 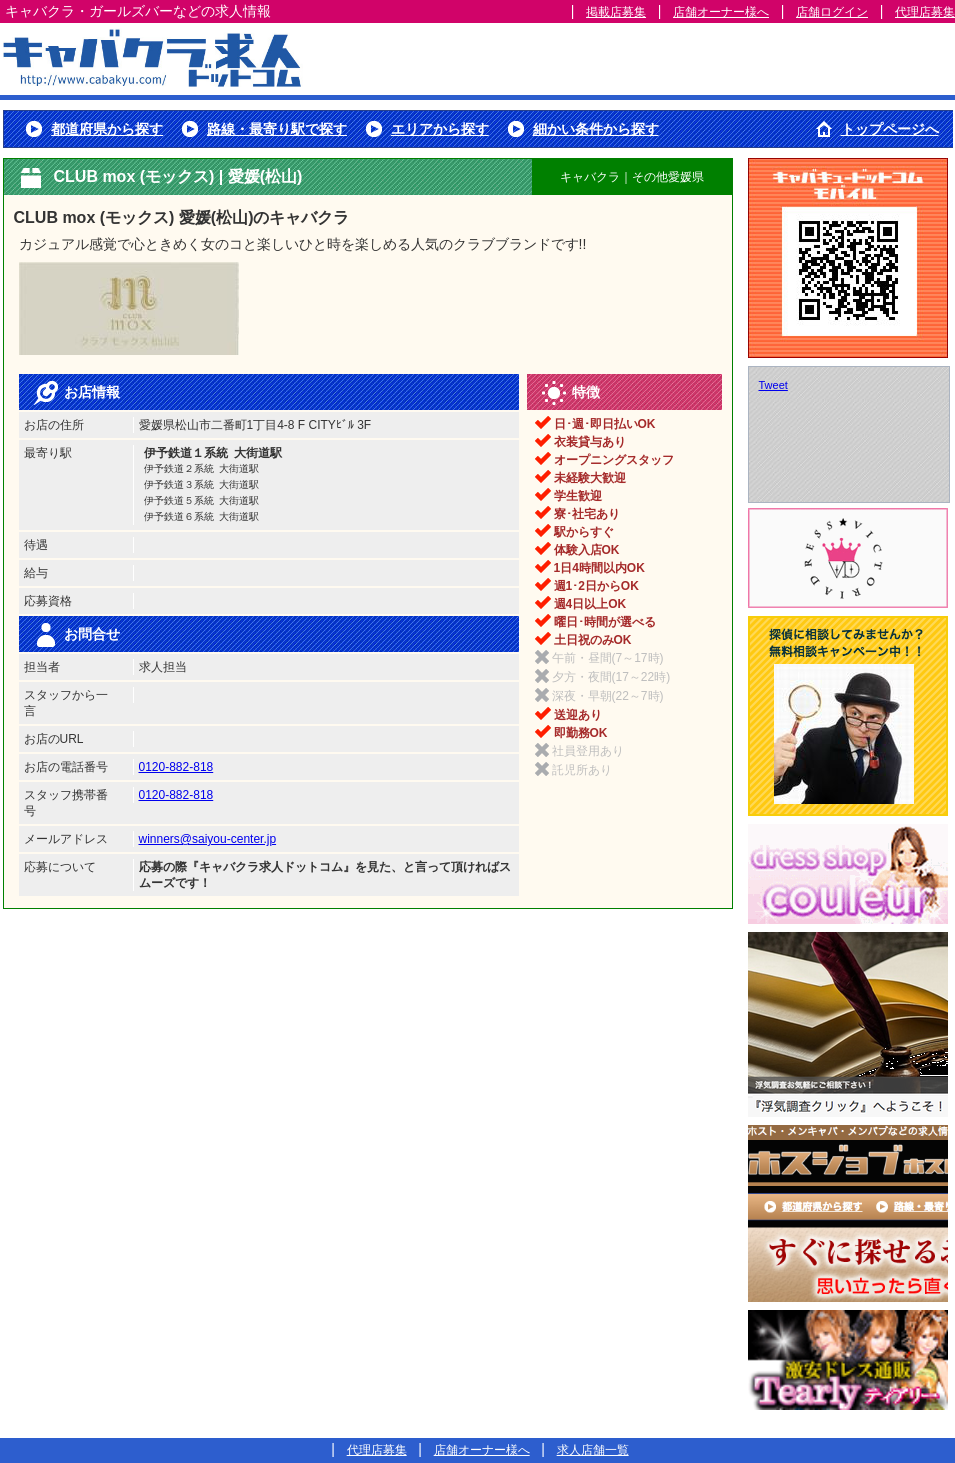 What do you see at coordinates (925, 12) in the screenshot?
I see `代理店募集` at bounding box center [925, 12].